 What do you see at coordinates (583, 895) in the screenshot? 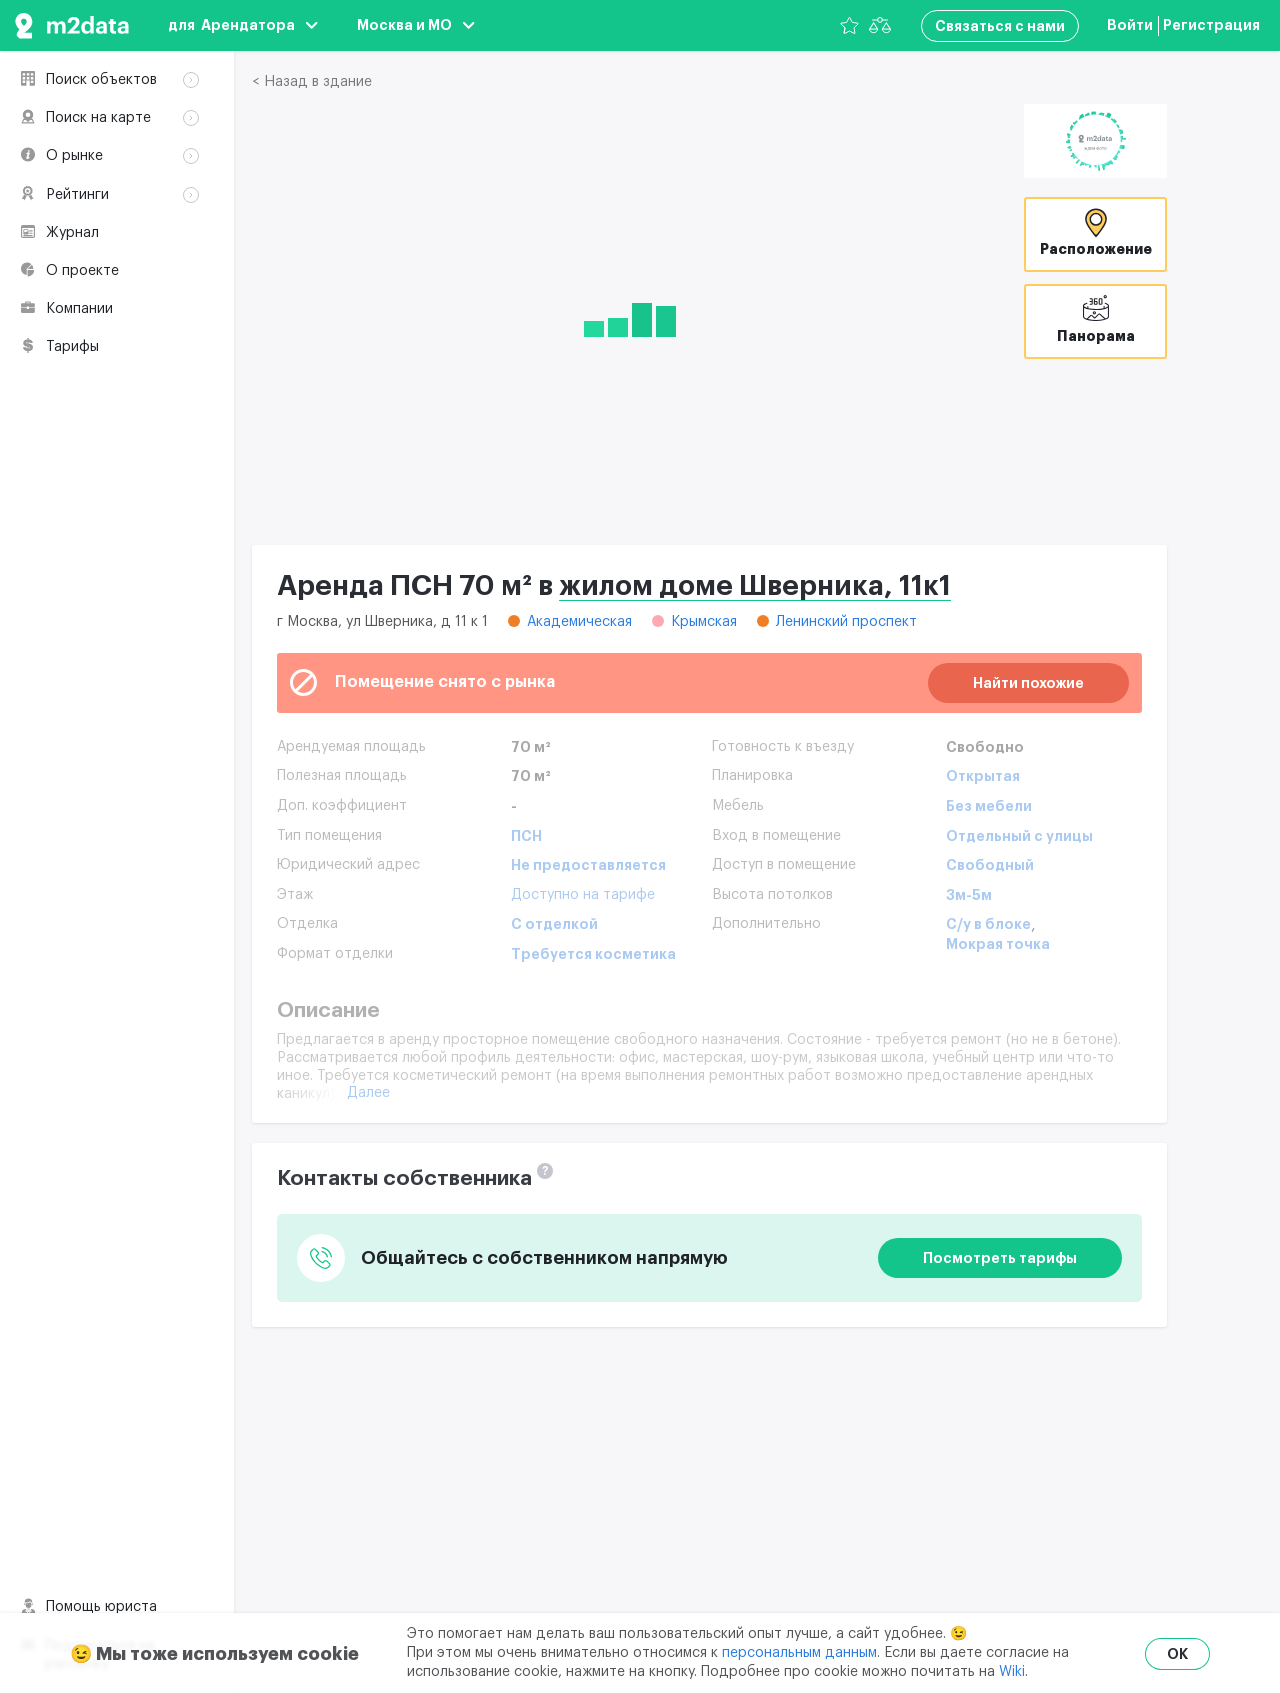
I see `Доступно на тарифе` at bounding box center [583, 895].